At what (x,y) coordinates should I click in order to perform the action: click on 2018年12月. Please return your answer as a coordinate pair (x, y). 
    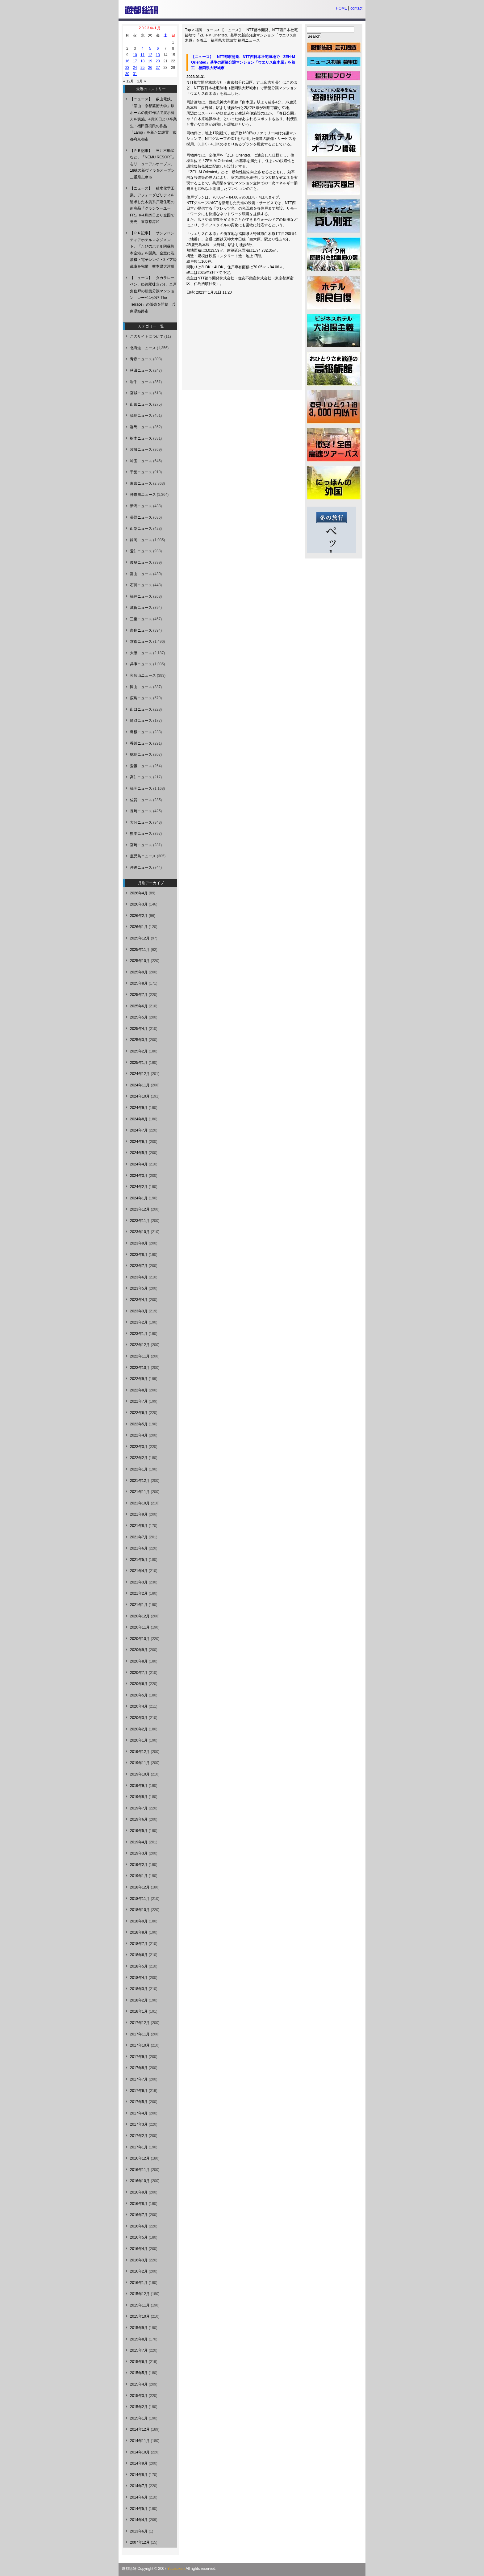
    Looking at the image, I should click on (140, 1887).